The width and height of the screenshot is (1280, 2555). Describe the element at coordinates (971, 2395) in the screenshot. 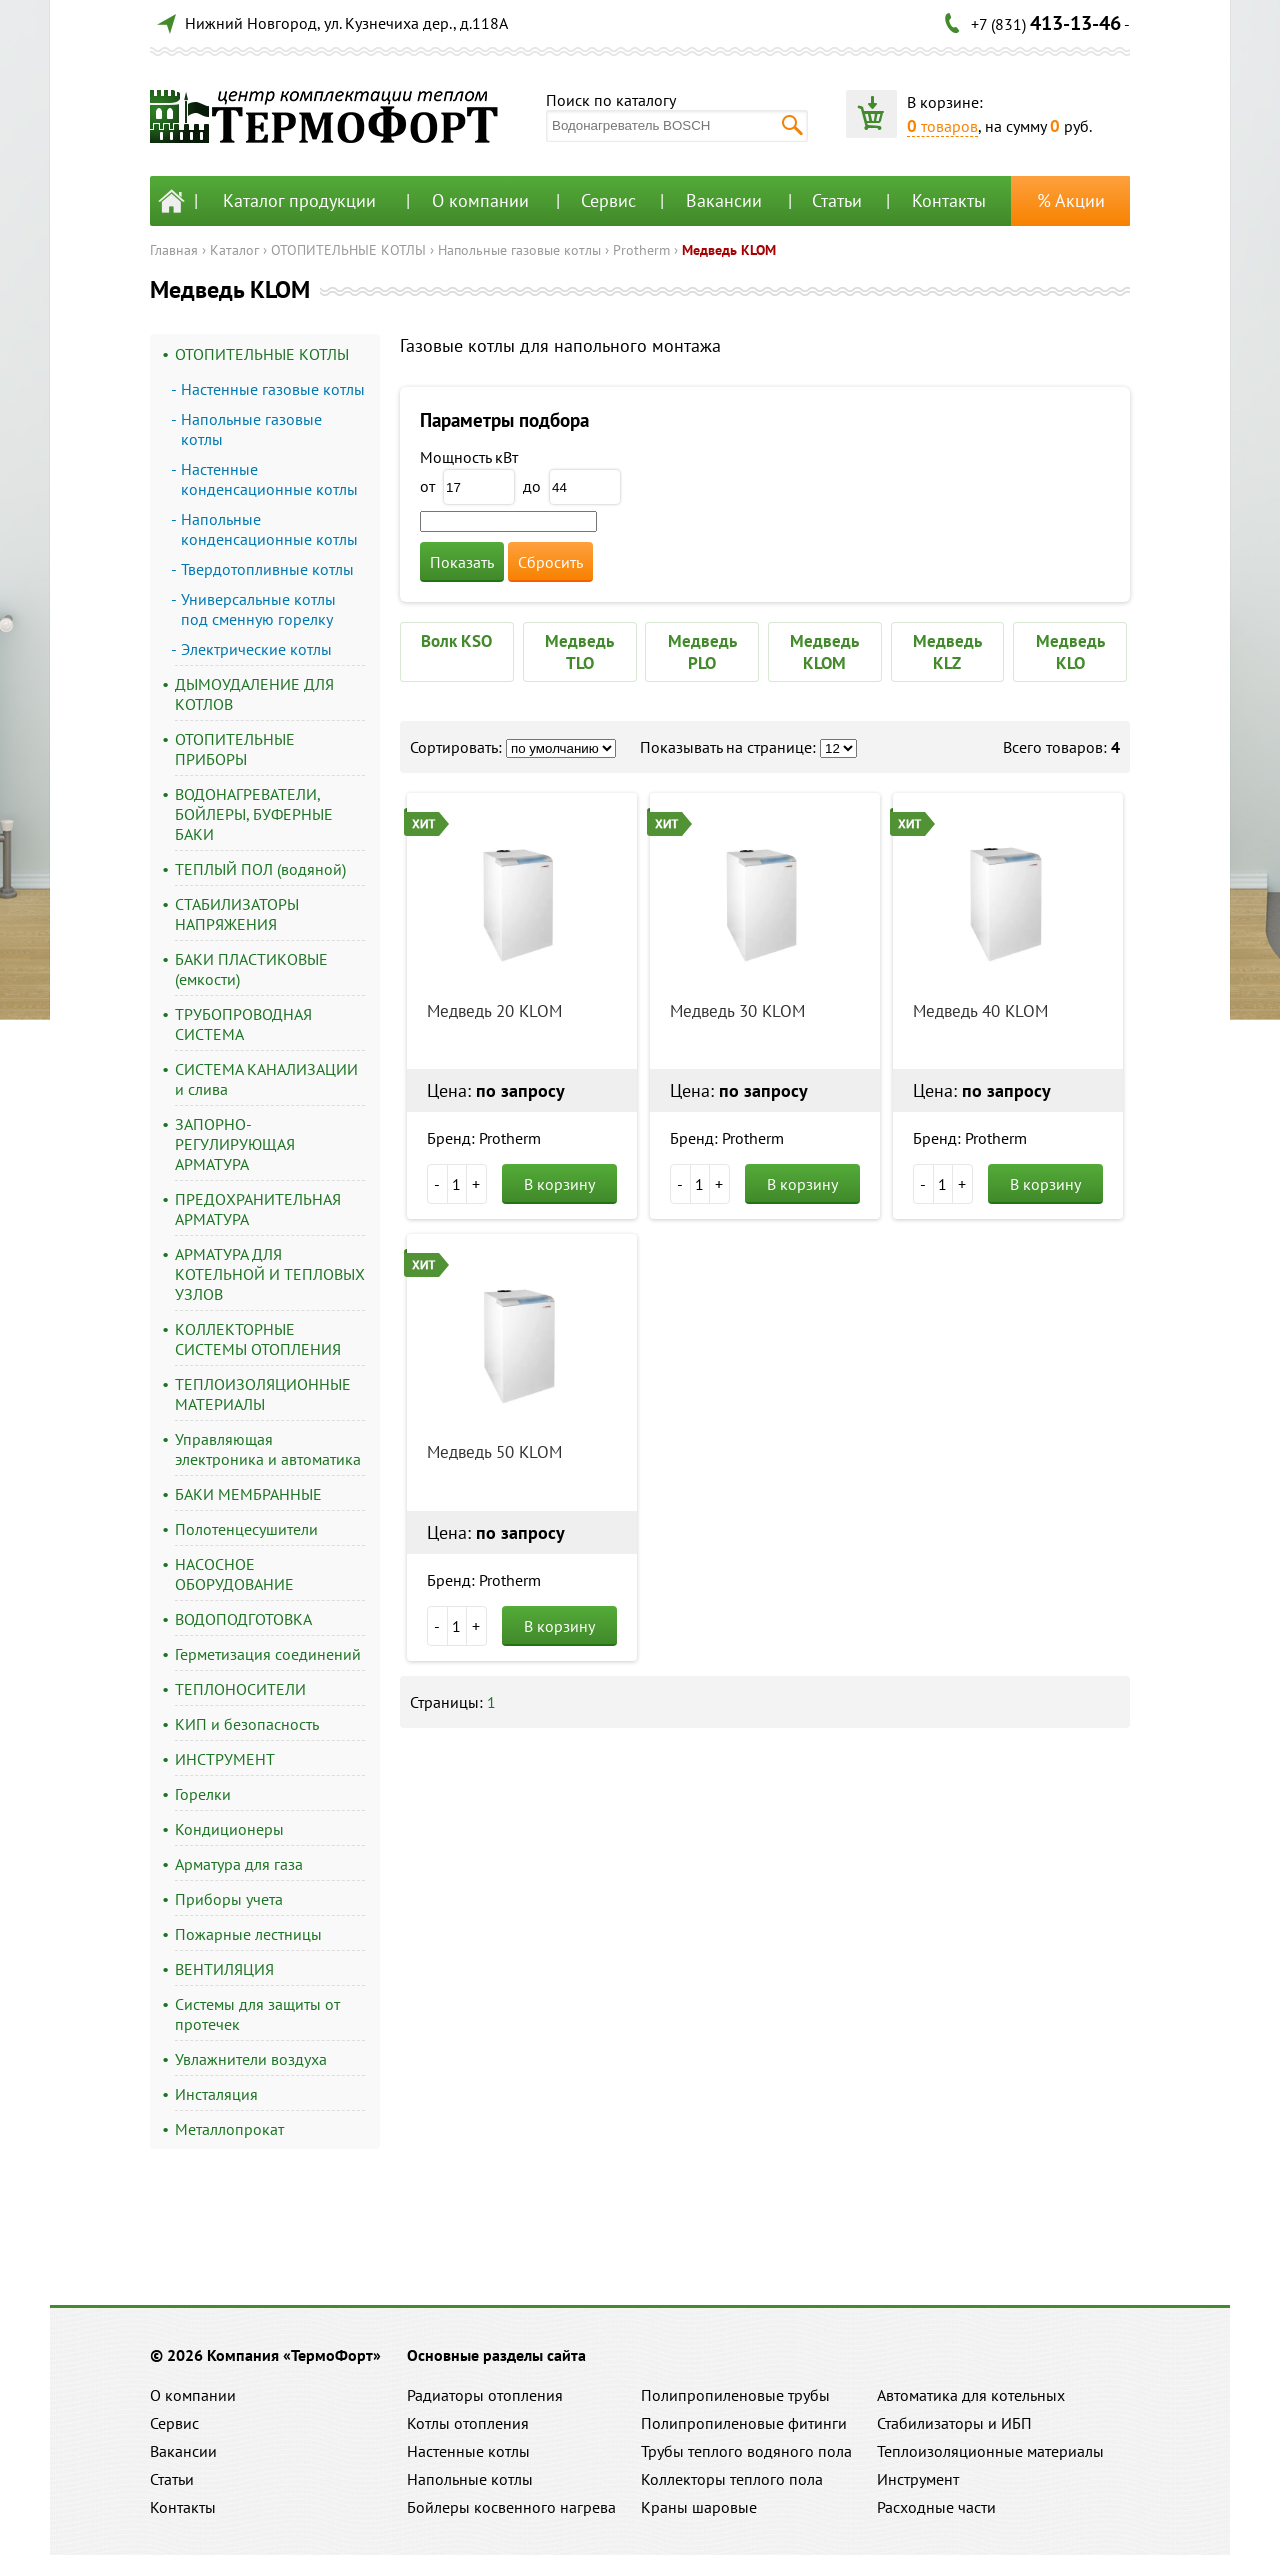

I see `Автоматика для котельных` at that location.